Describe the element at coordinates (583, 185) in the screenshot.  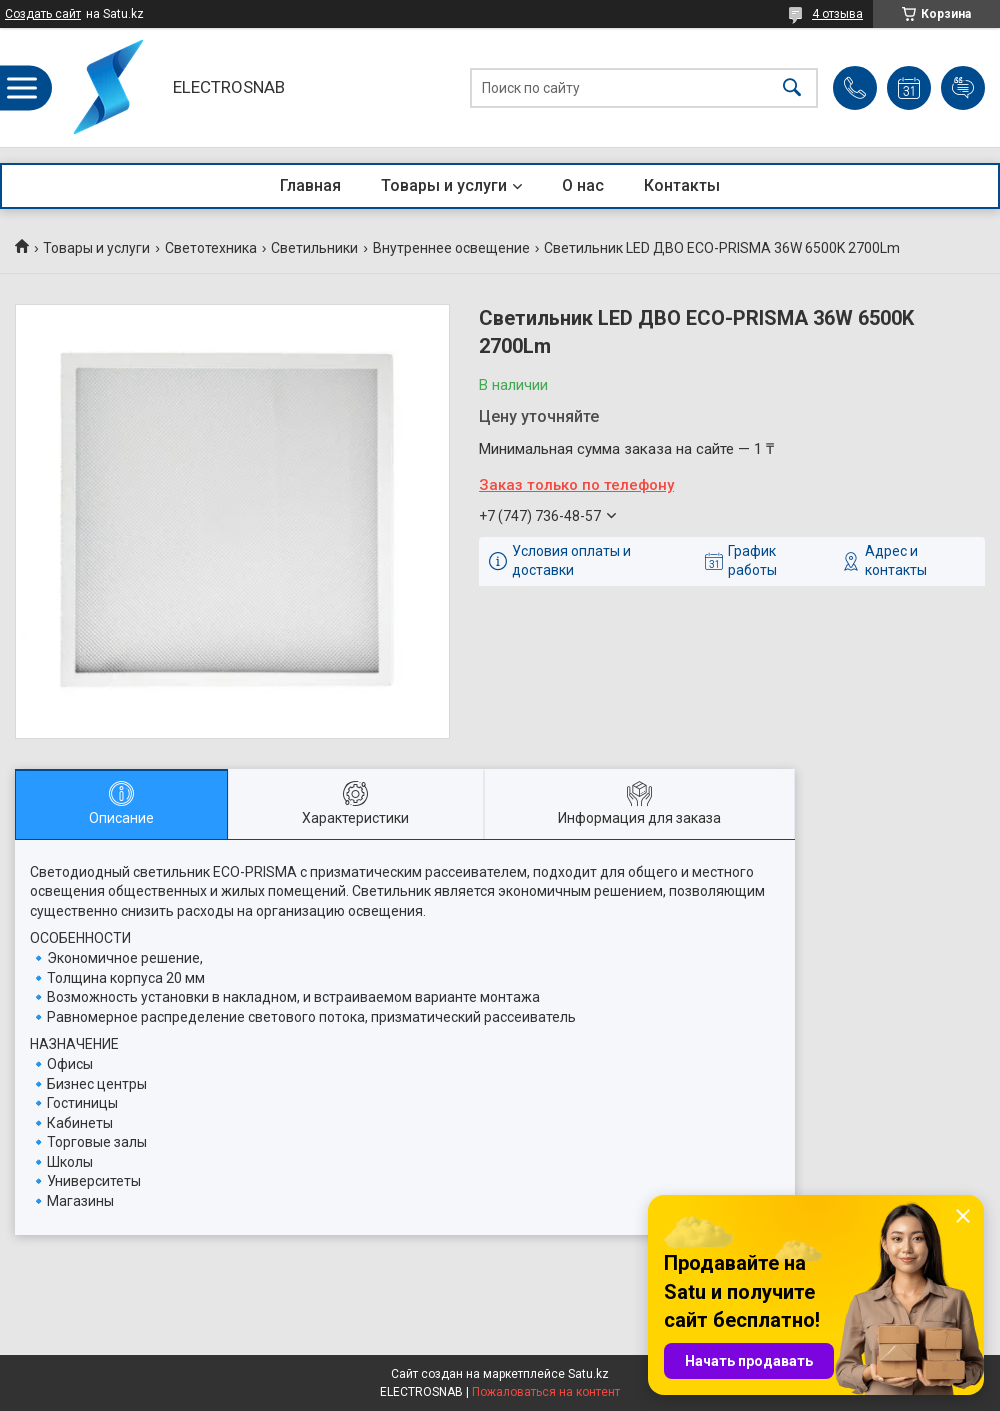
I see `О нас` at that location.